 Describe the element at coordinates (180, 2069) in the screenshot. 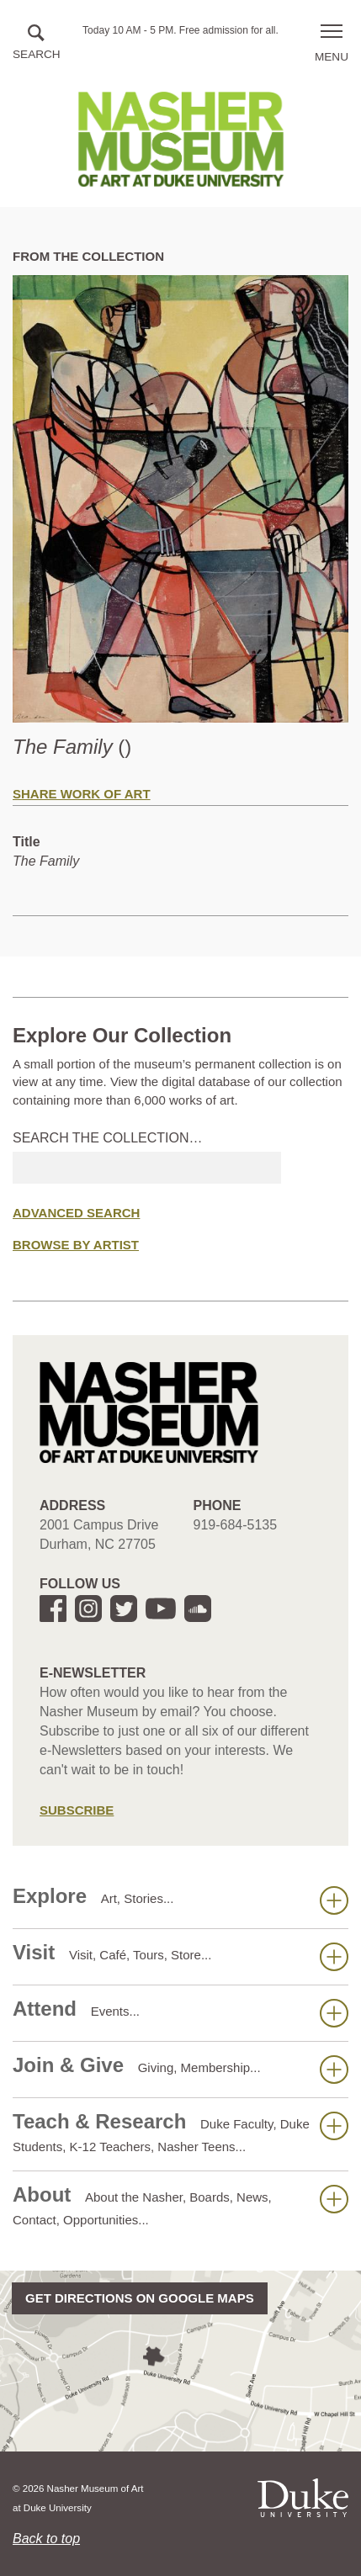

I see `Join & Give [button]` at that location.